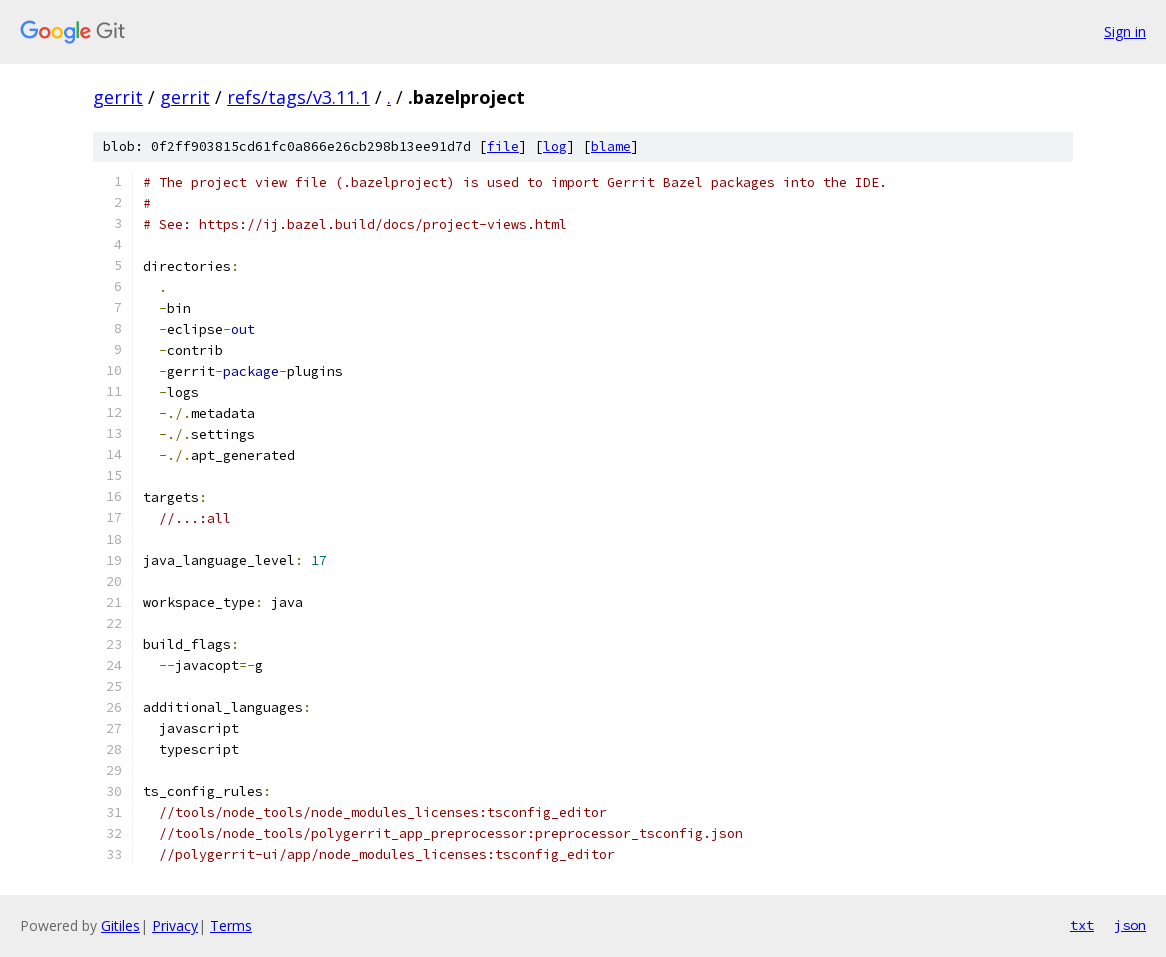  What do you see at coordinates (555, 146) in the screenshot?
I see `log` at bounding box center [555, 146].